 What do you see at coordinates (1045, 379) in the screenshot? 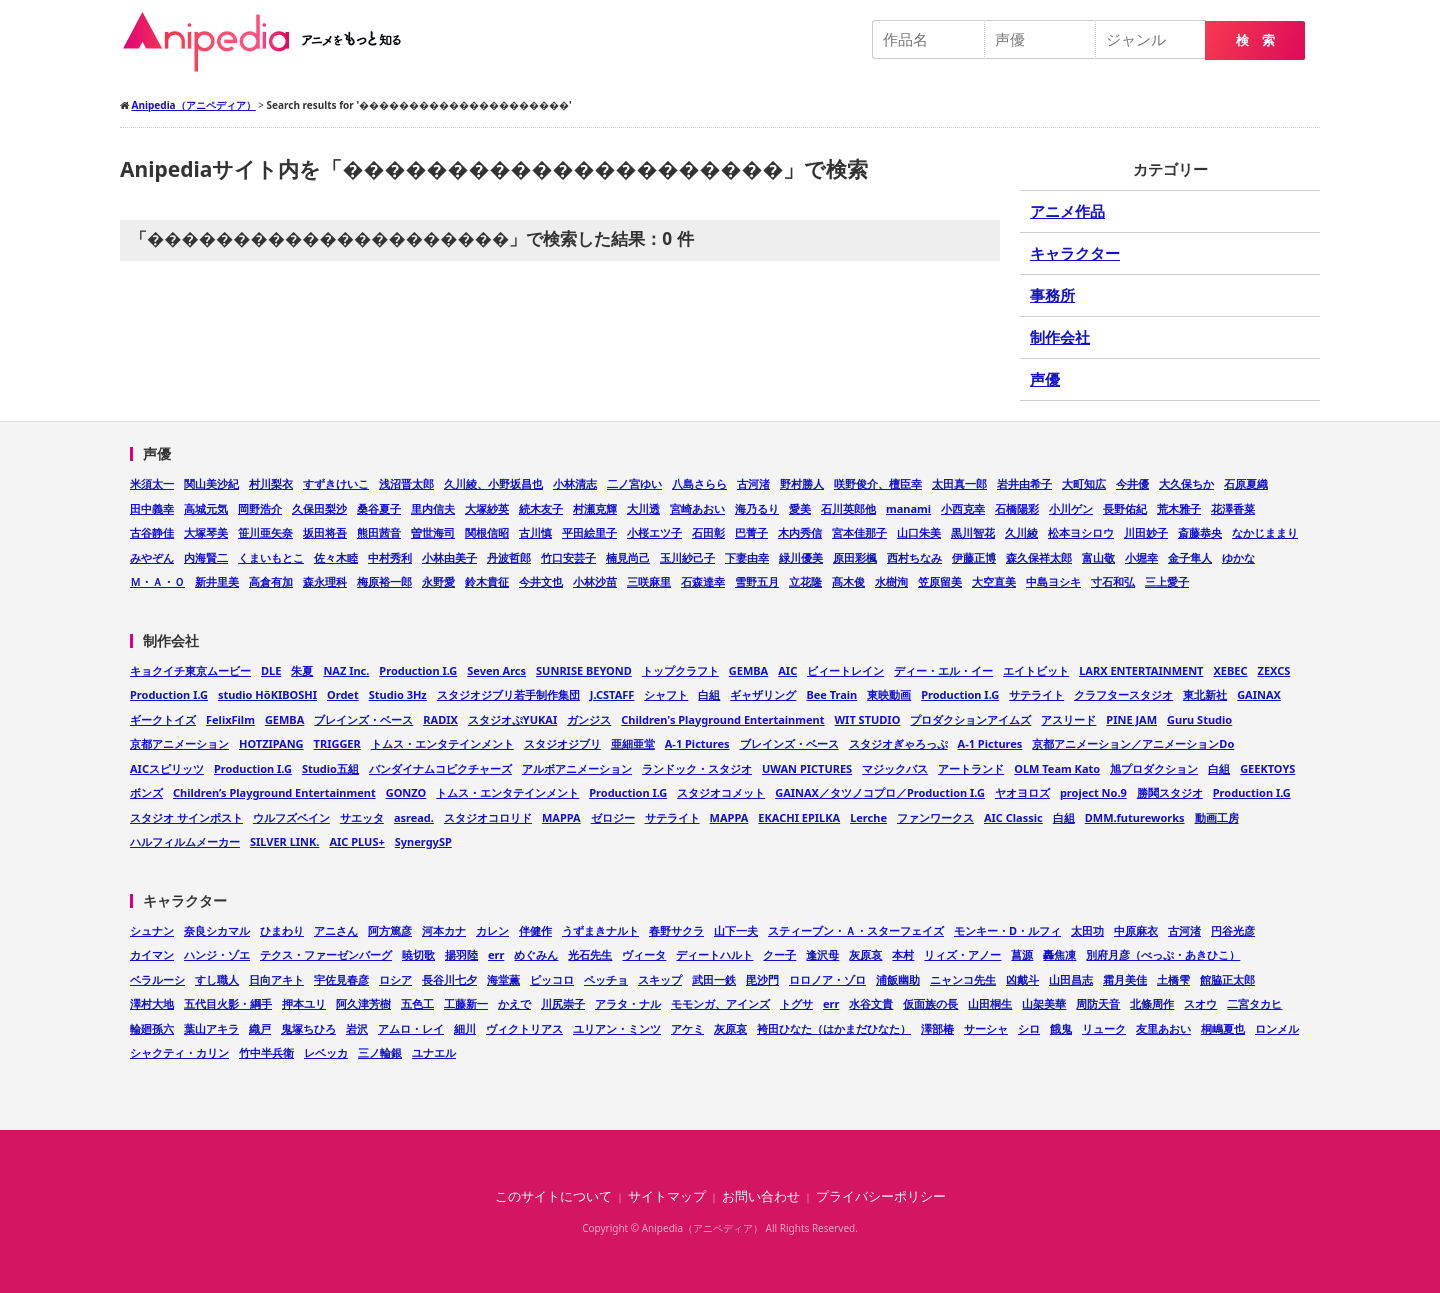
I see `声優` at bounding box center [1045, 379].